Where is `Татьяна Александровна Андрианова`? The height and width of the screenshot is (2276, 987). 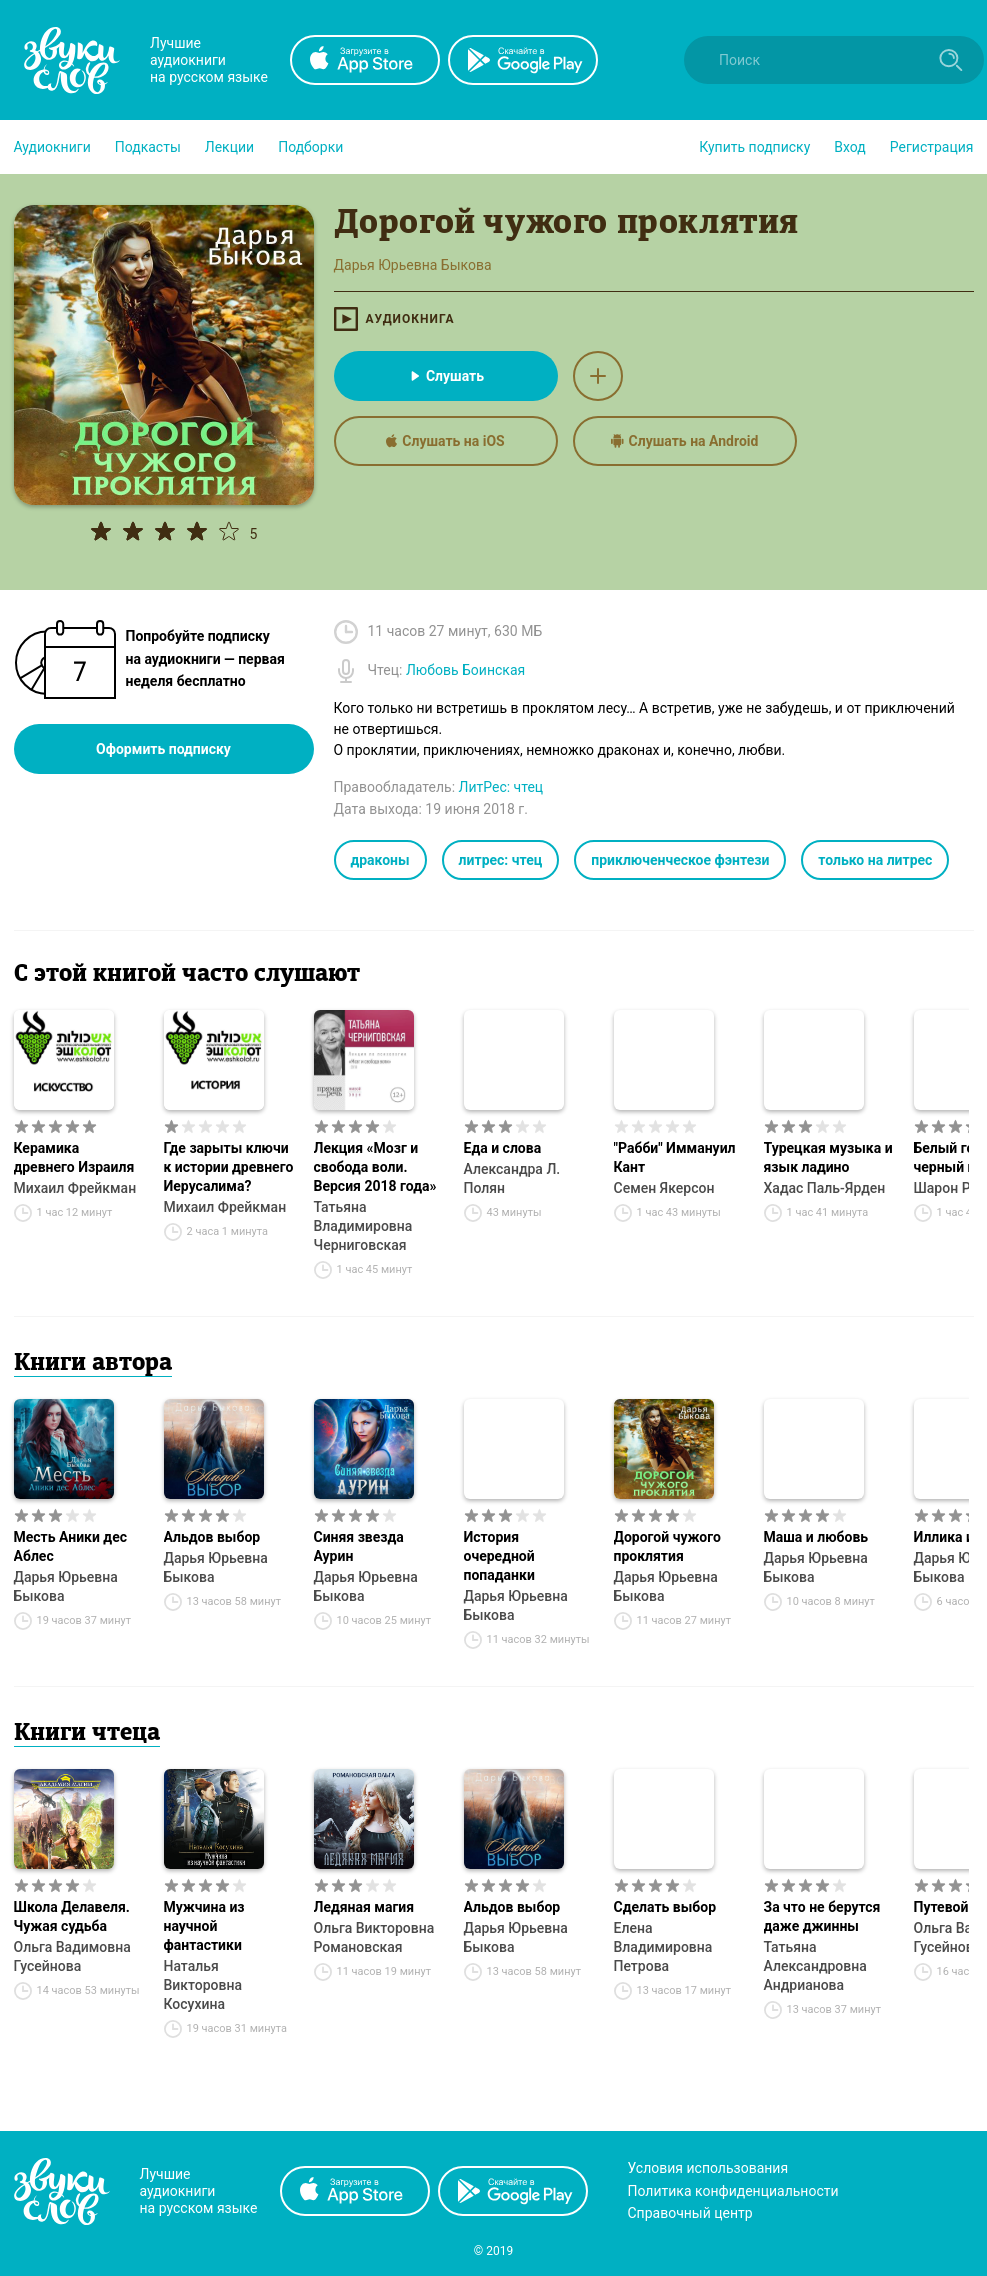 Татьяна Александровна Андрианова is located at coordinates (815, 1966).